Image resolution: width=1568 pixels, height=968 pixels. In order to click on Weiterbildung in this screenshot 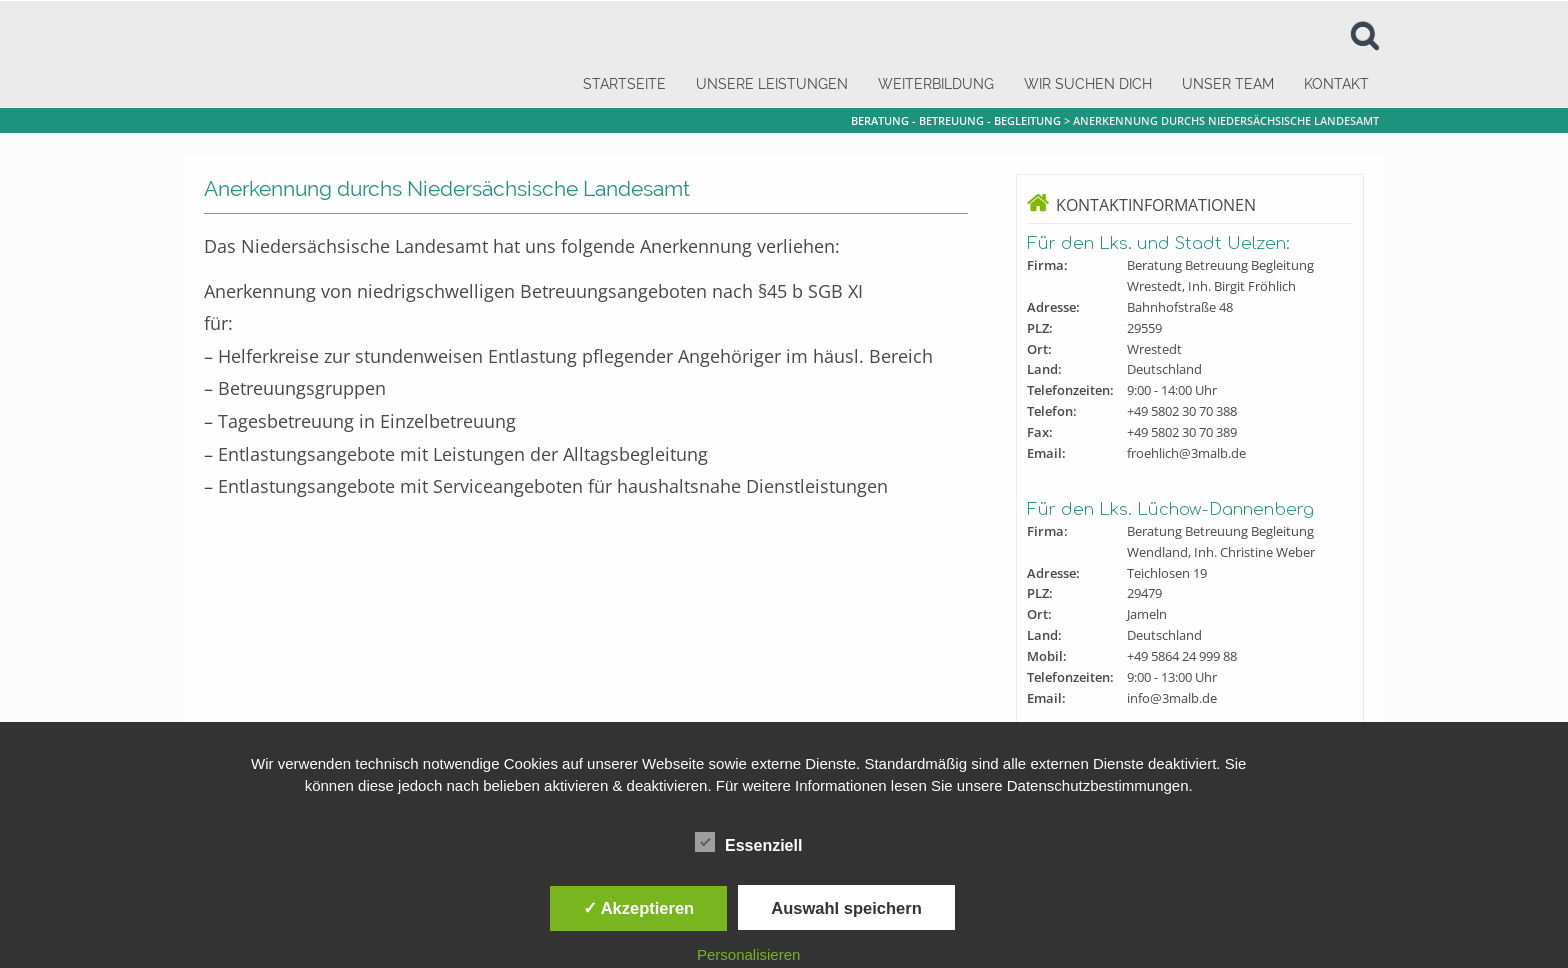, I will do `click(936, 84)`.